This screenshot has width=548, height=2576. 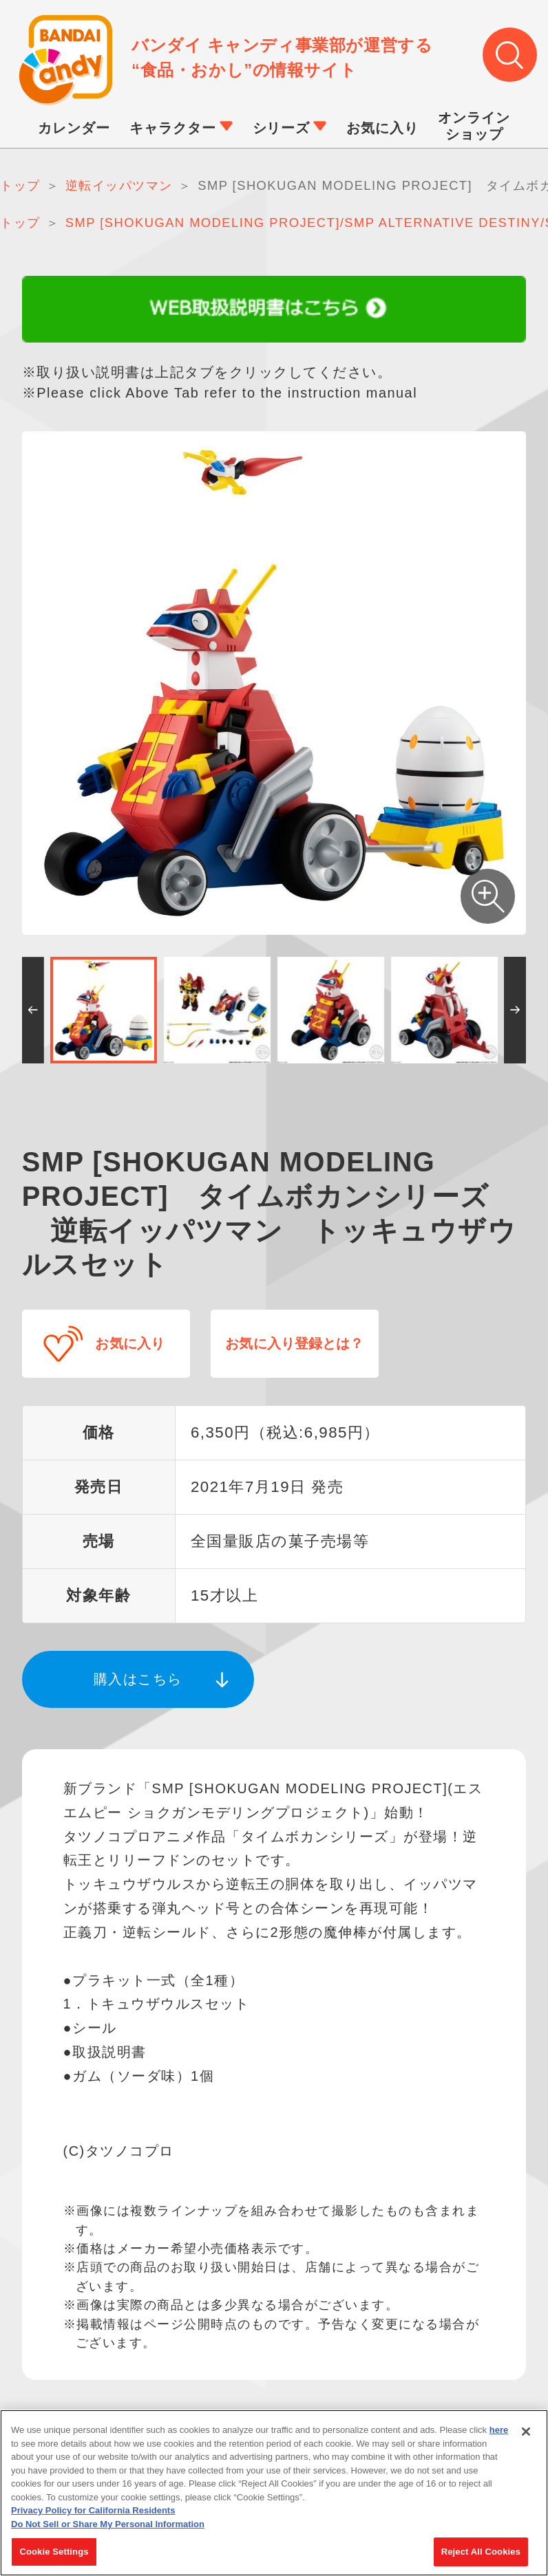 I want to click on Cookie Settings [Cookie Settings, Opens the preference center dialog], so click(x=53, y=2553).